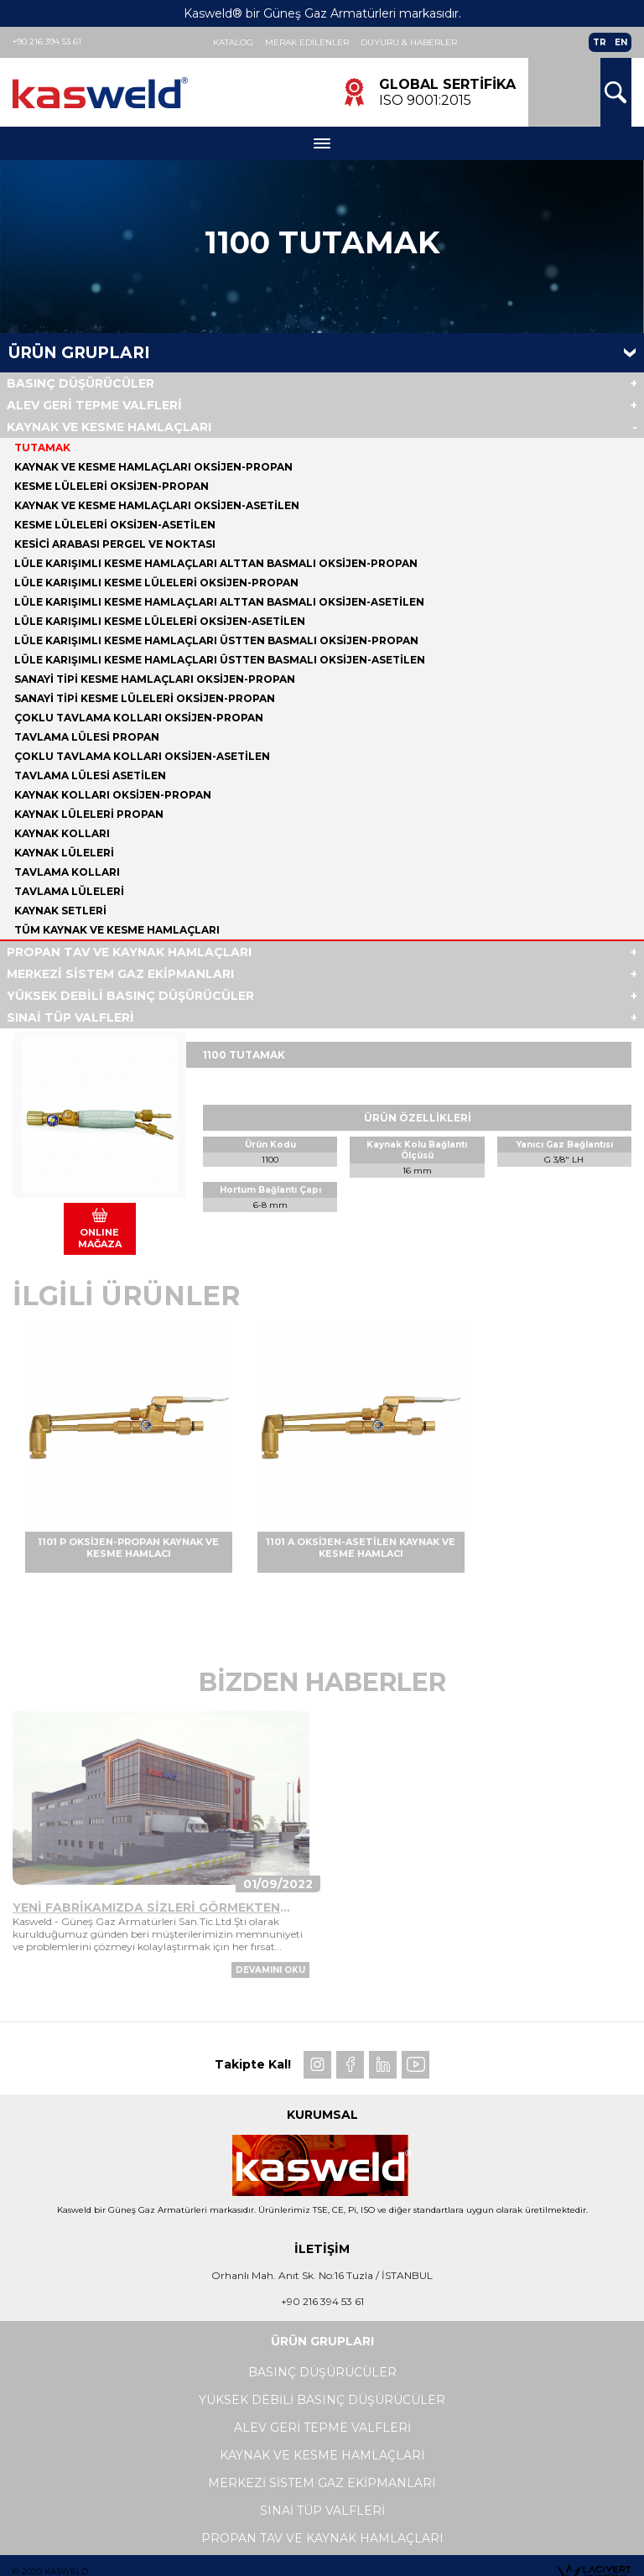  I want to click on SINAİ TÜP VALFLERİ, so click(70, 1017).